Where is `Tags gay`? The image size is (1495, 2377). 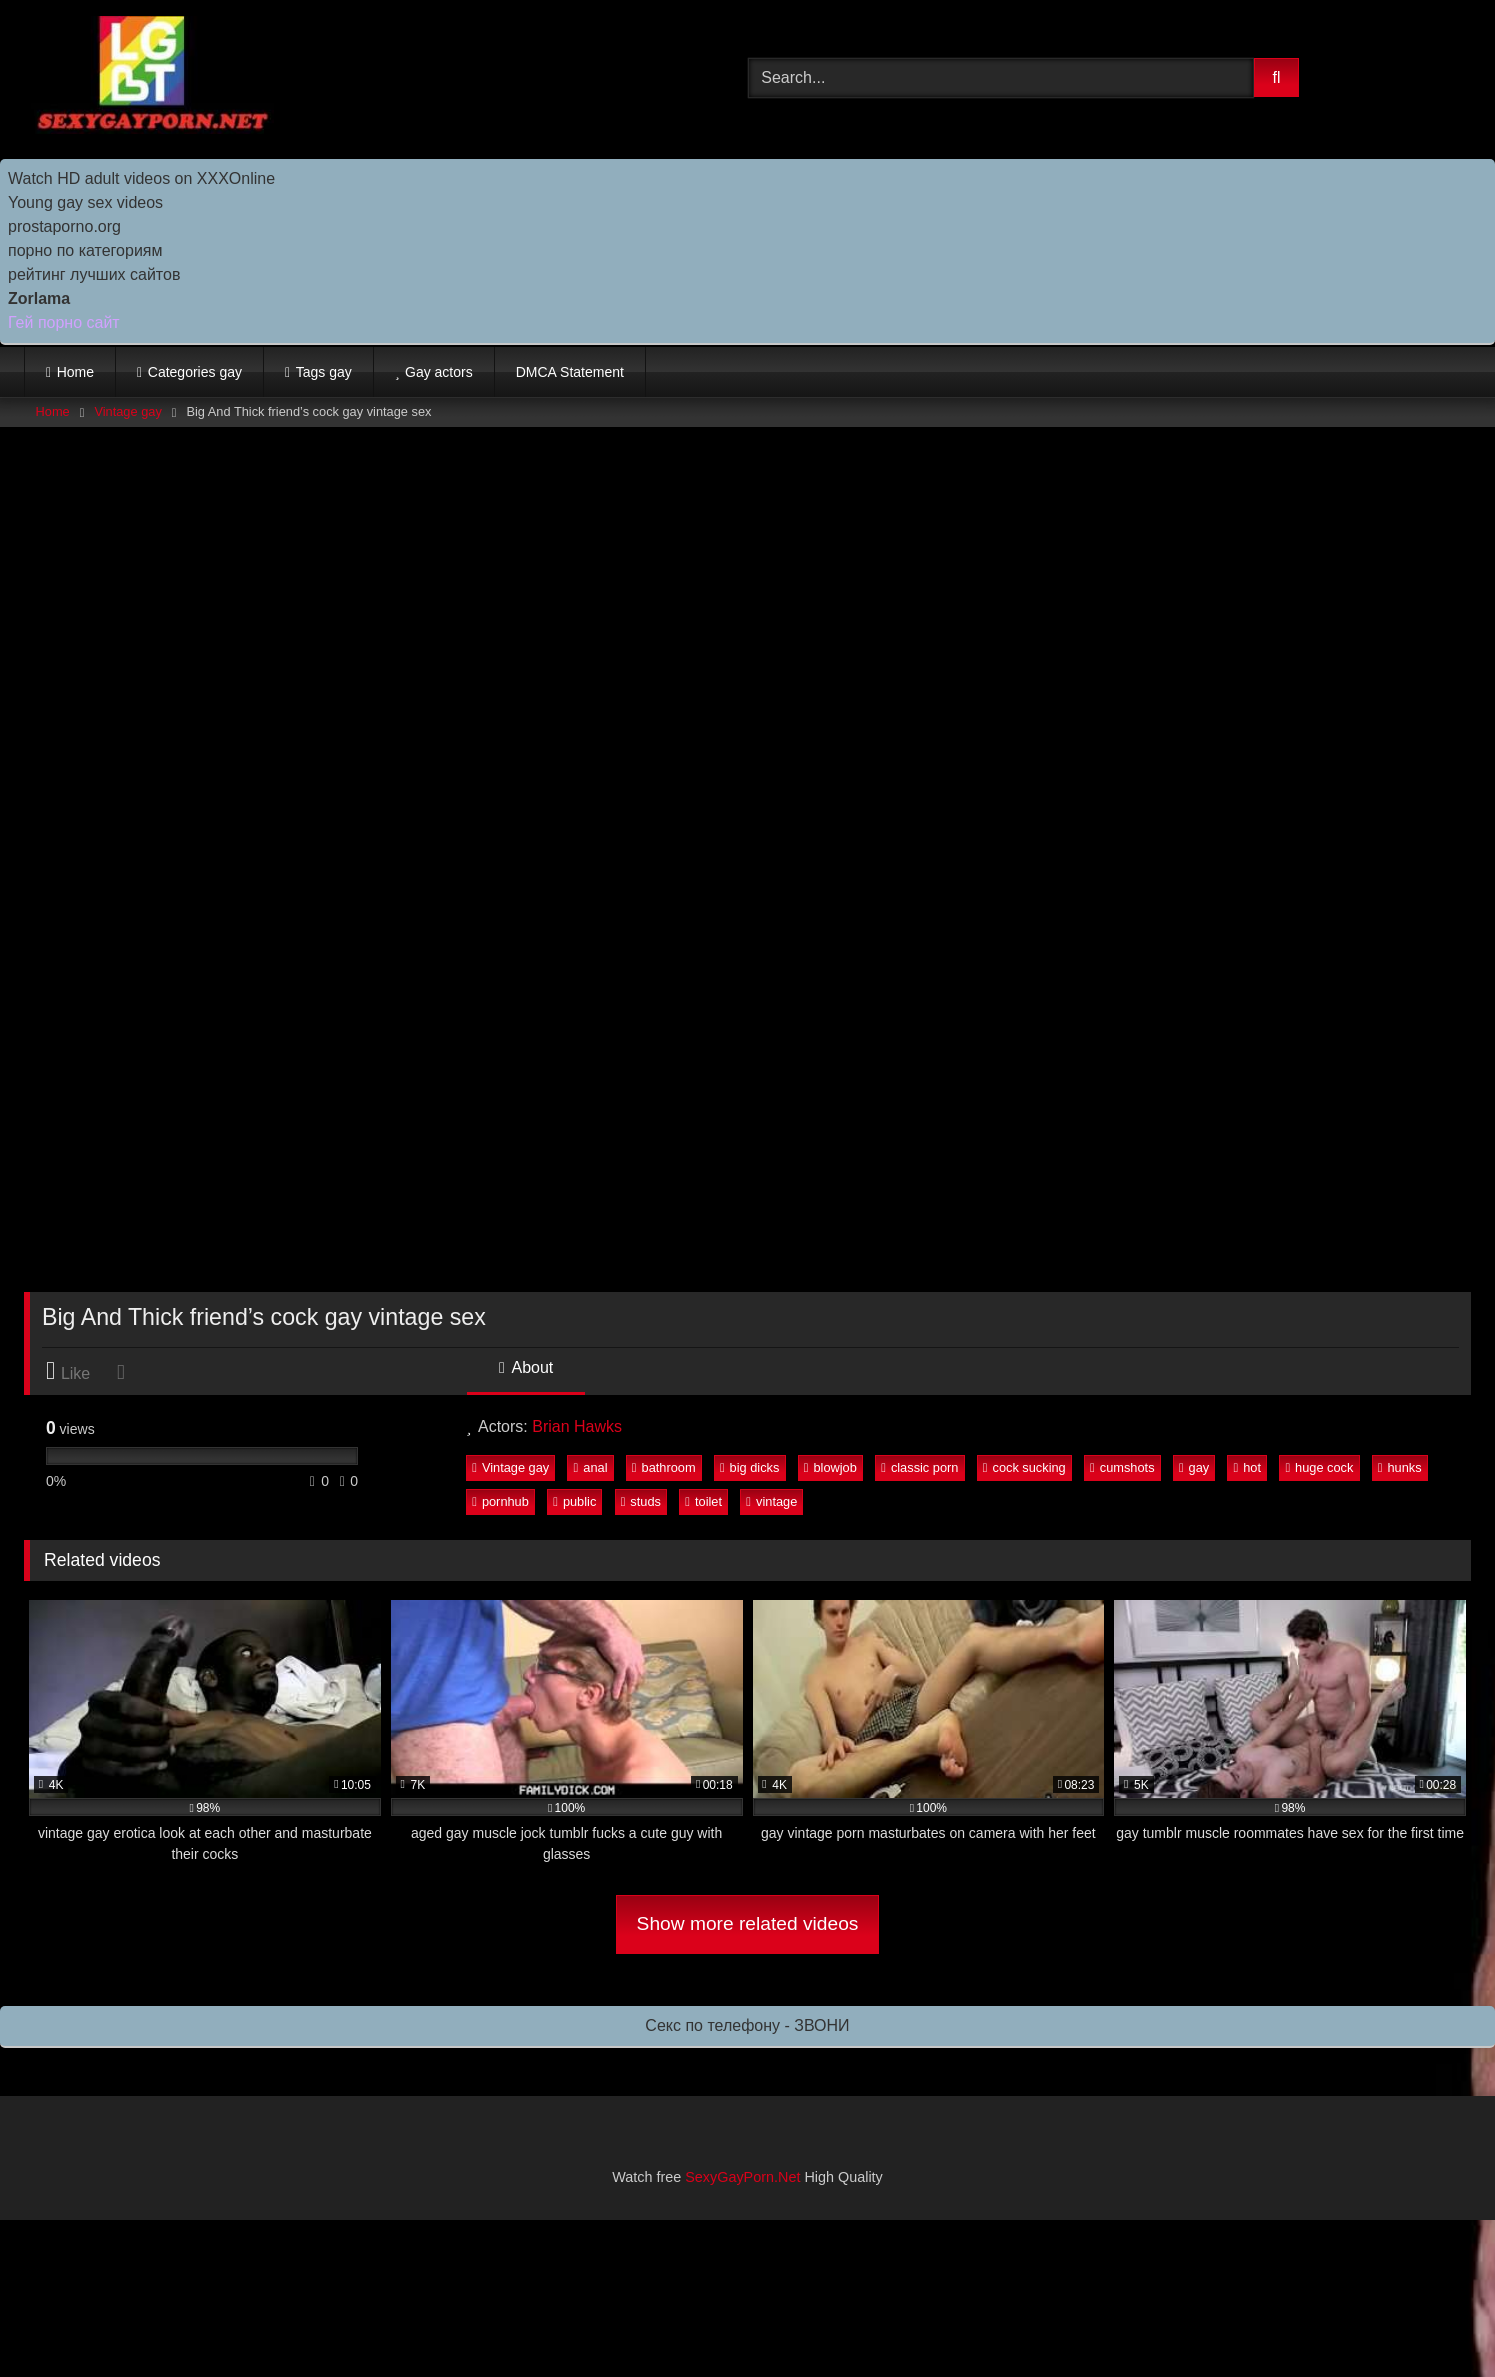
Tags gay is located at coordinates (324, 372).